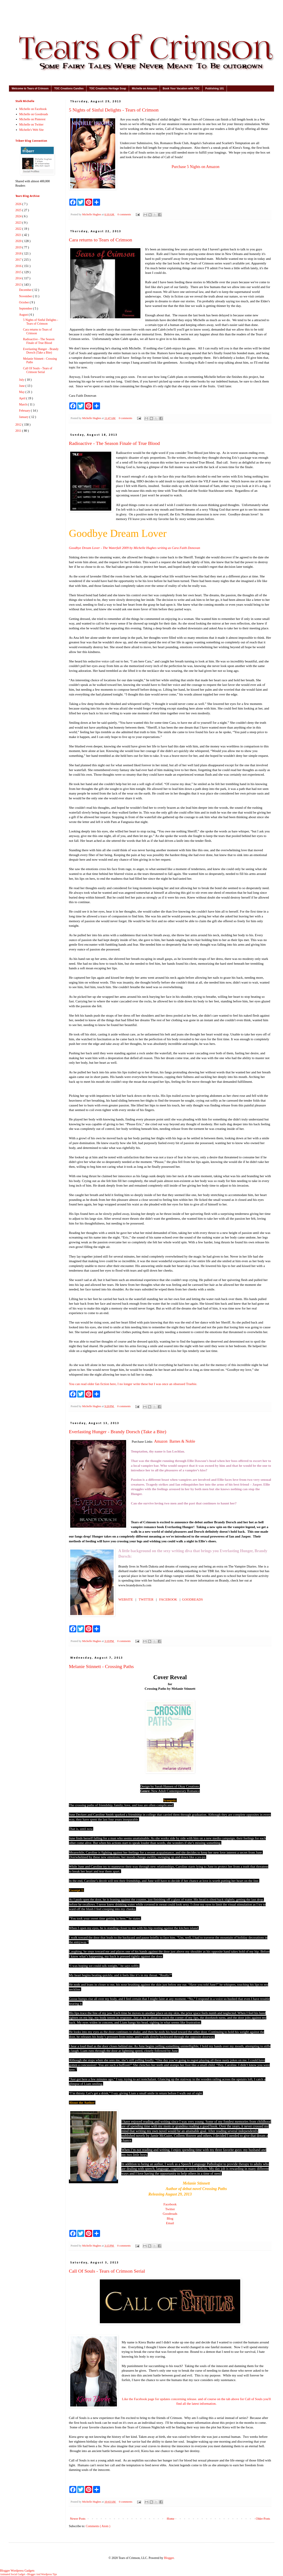 This screenshot has width=283, height=2576. What do you see at coordinates (22, 398) in the screenshot?
I see `April` at bounding box center [22, 398].